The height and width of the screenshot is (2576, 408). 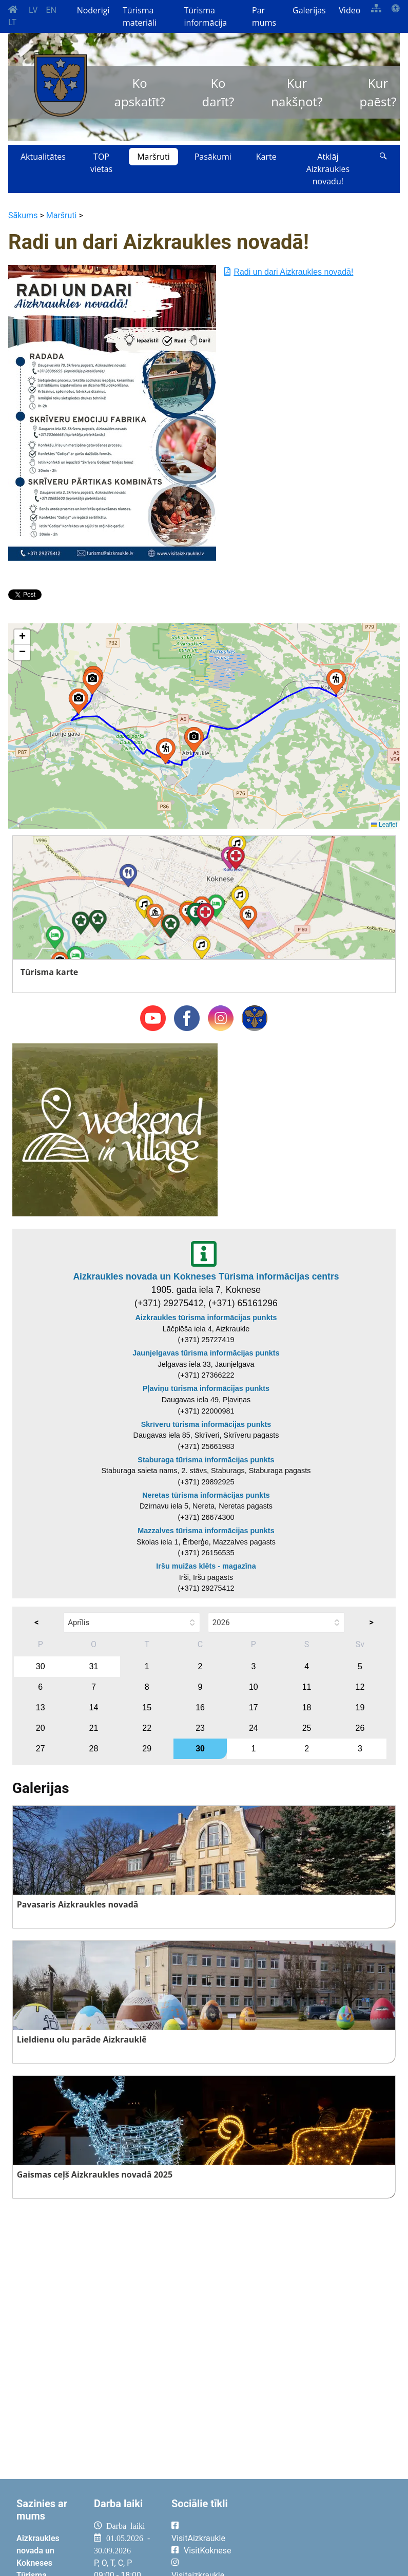 What do you see at coordinates (206, 1460) in the screenshot?
I see `Staburaga tūrisma informācijas punkts` at bounding box center [206, 1460].